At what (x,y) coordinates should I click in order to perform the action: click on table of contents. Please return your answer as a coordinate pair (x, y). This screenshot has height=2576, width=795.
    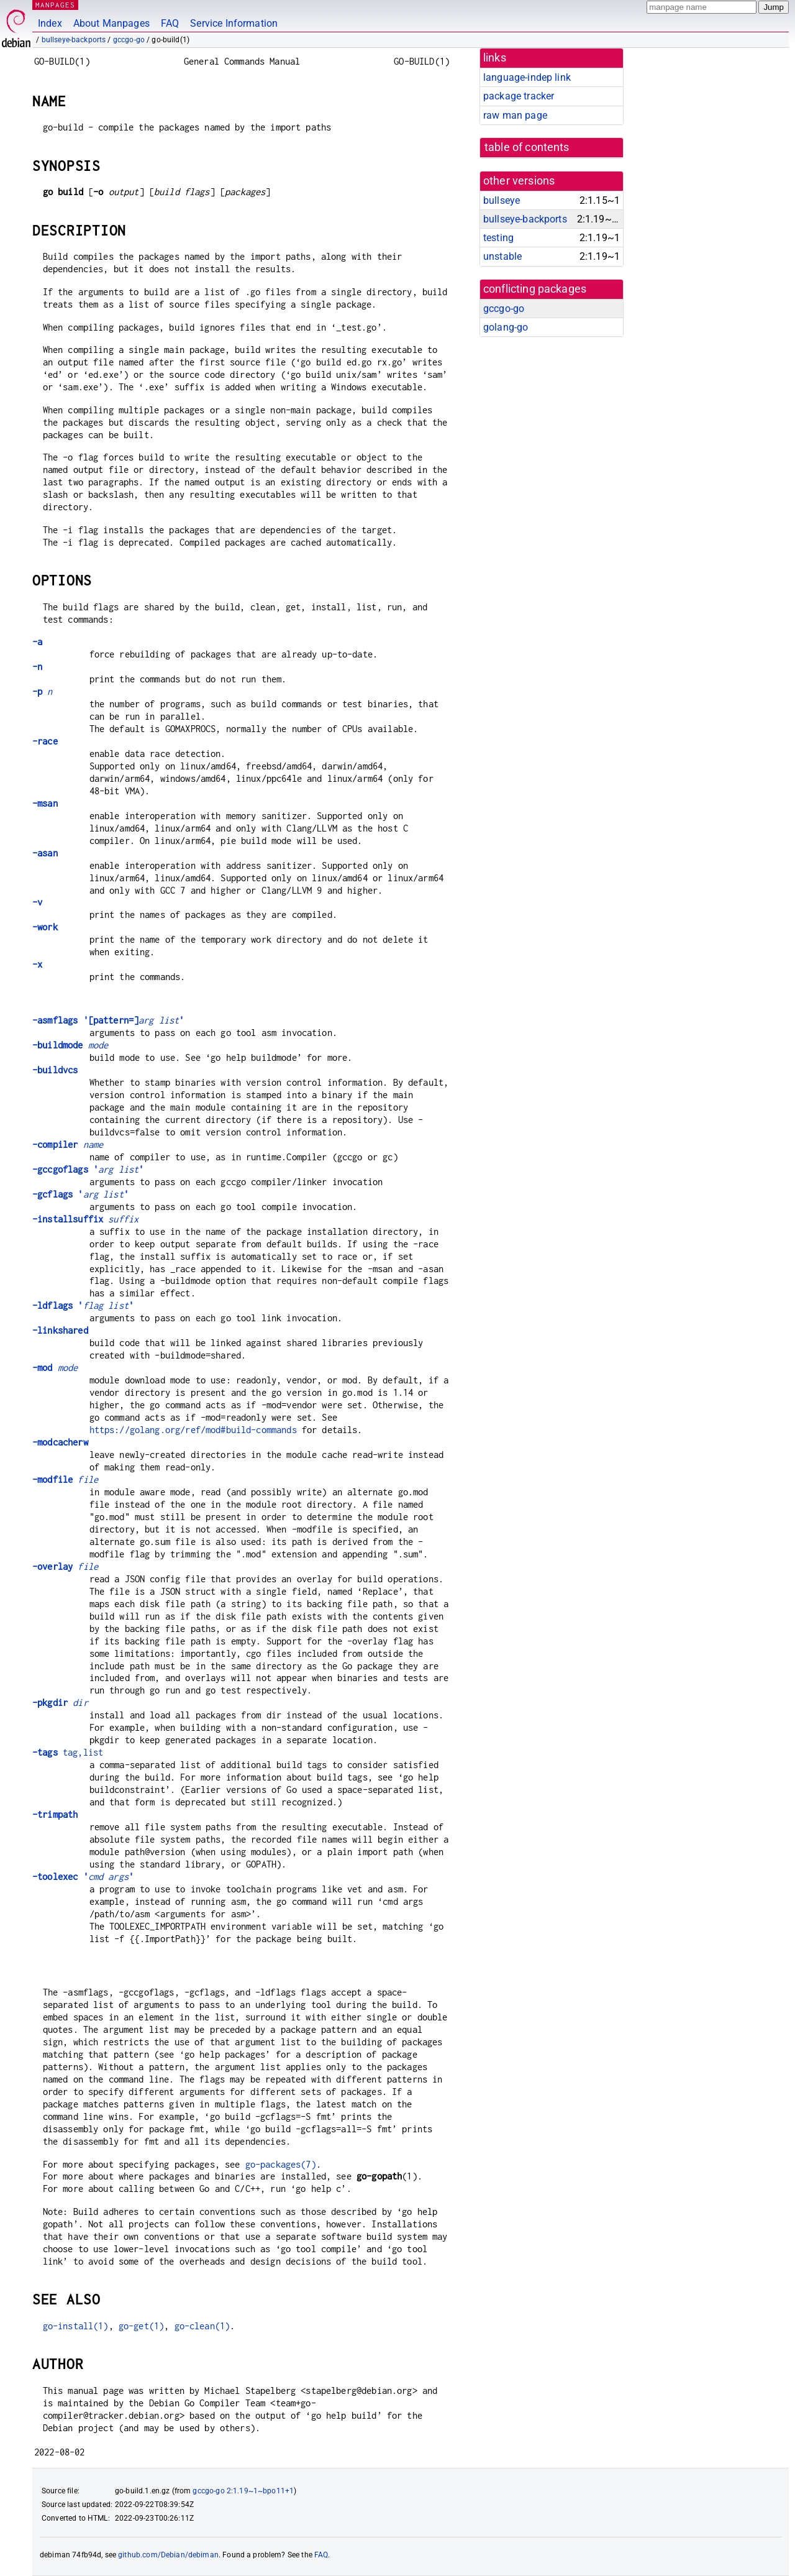
    Looking at the image, I should click on (527, 147).